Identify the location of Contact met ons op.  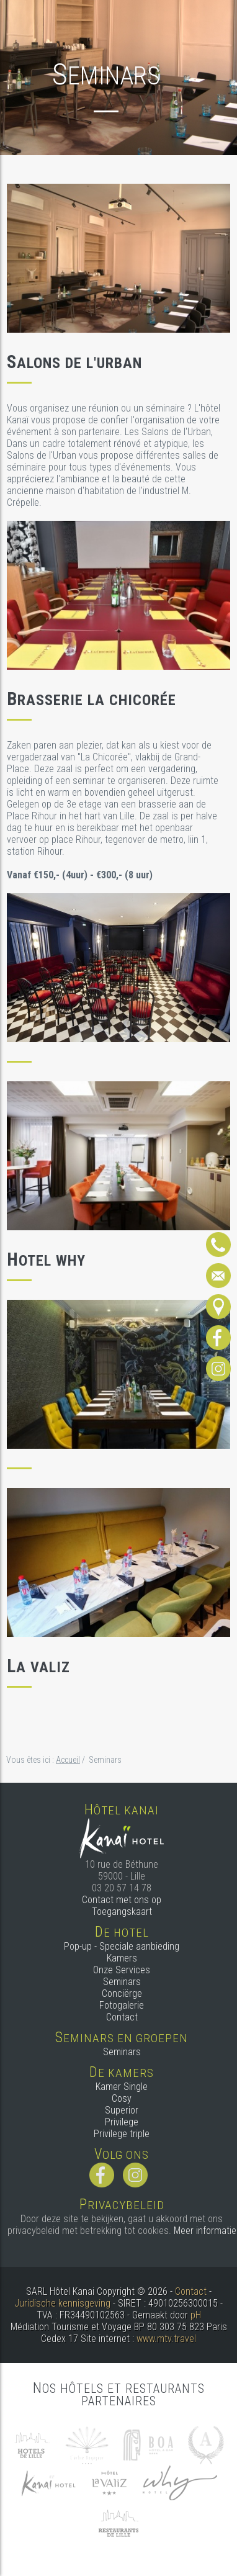
(121, 1900).